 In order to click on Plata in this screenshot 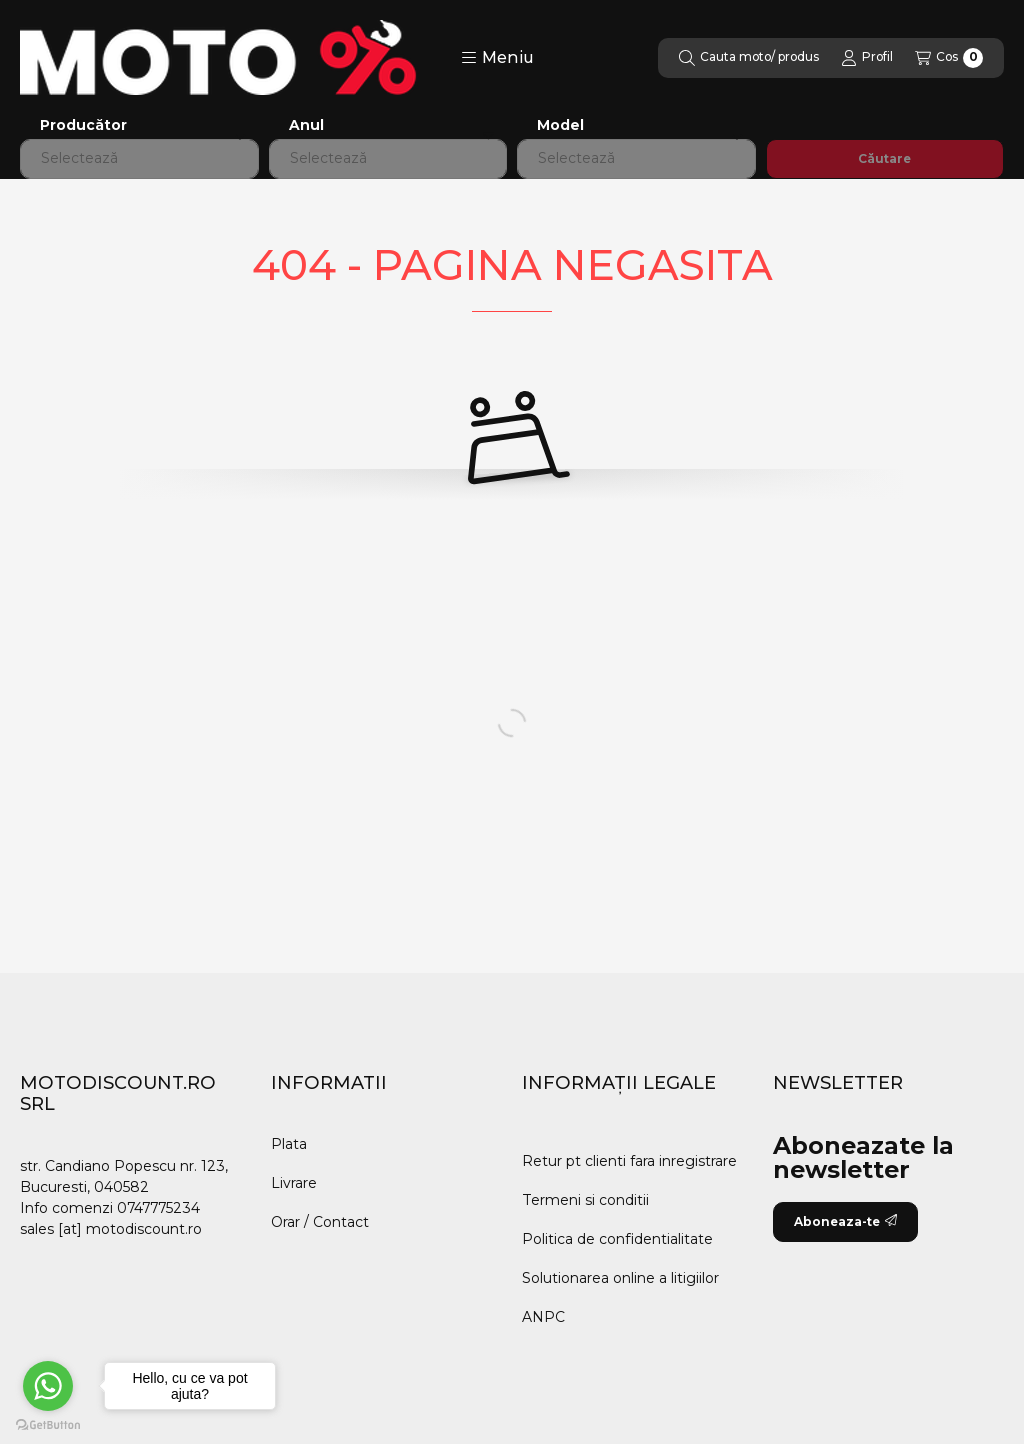, I will do `click(289, 1144)`.